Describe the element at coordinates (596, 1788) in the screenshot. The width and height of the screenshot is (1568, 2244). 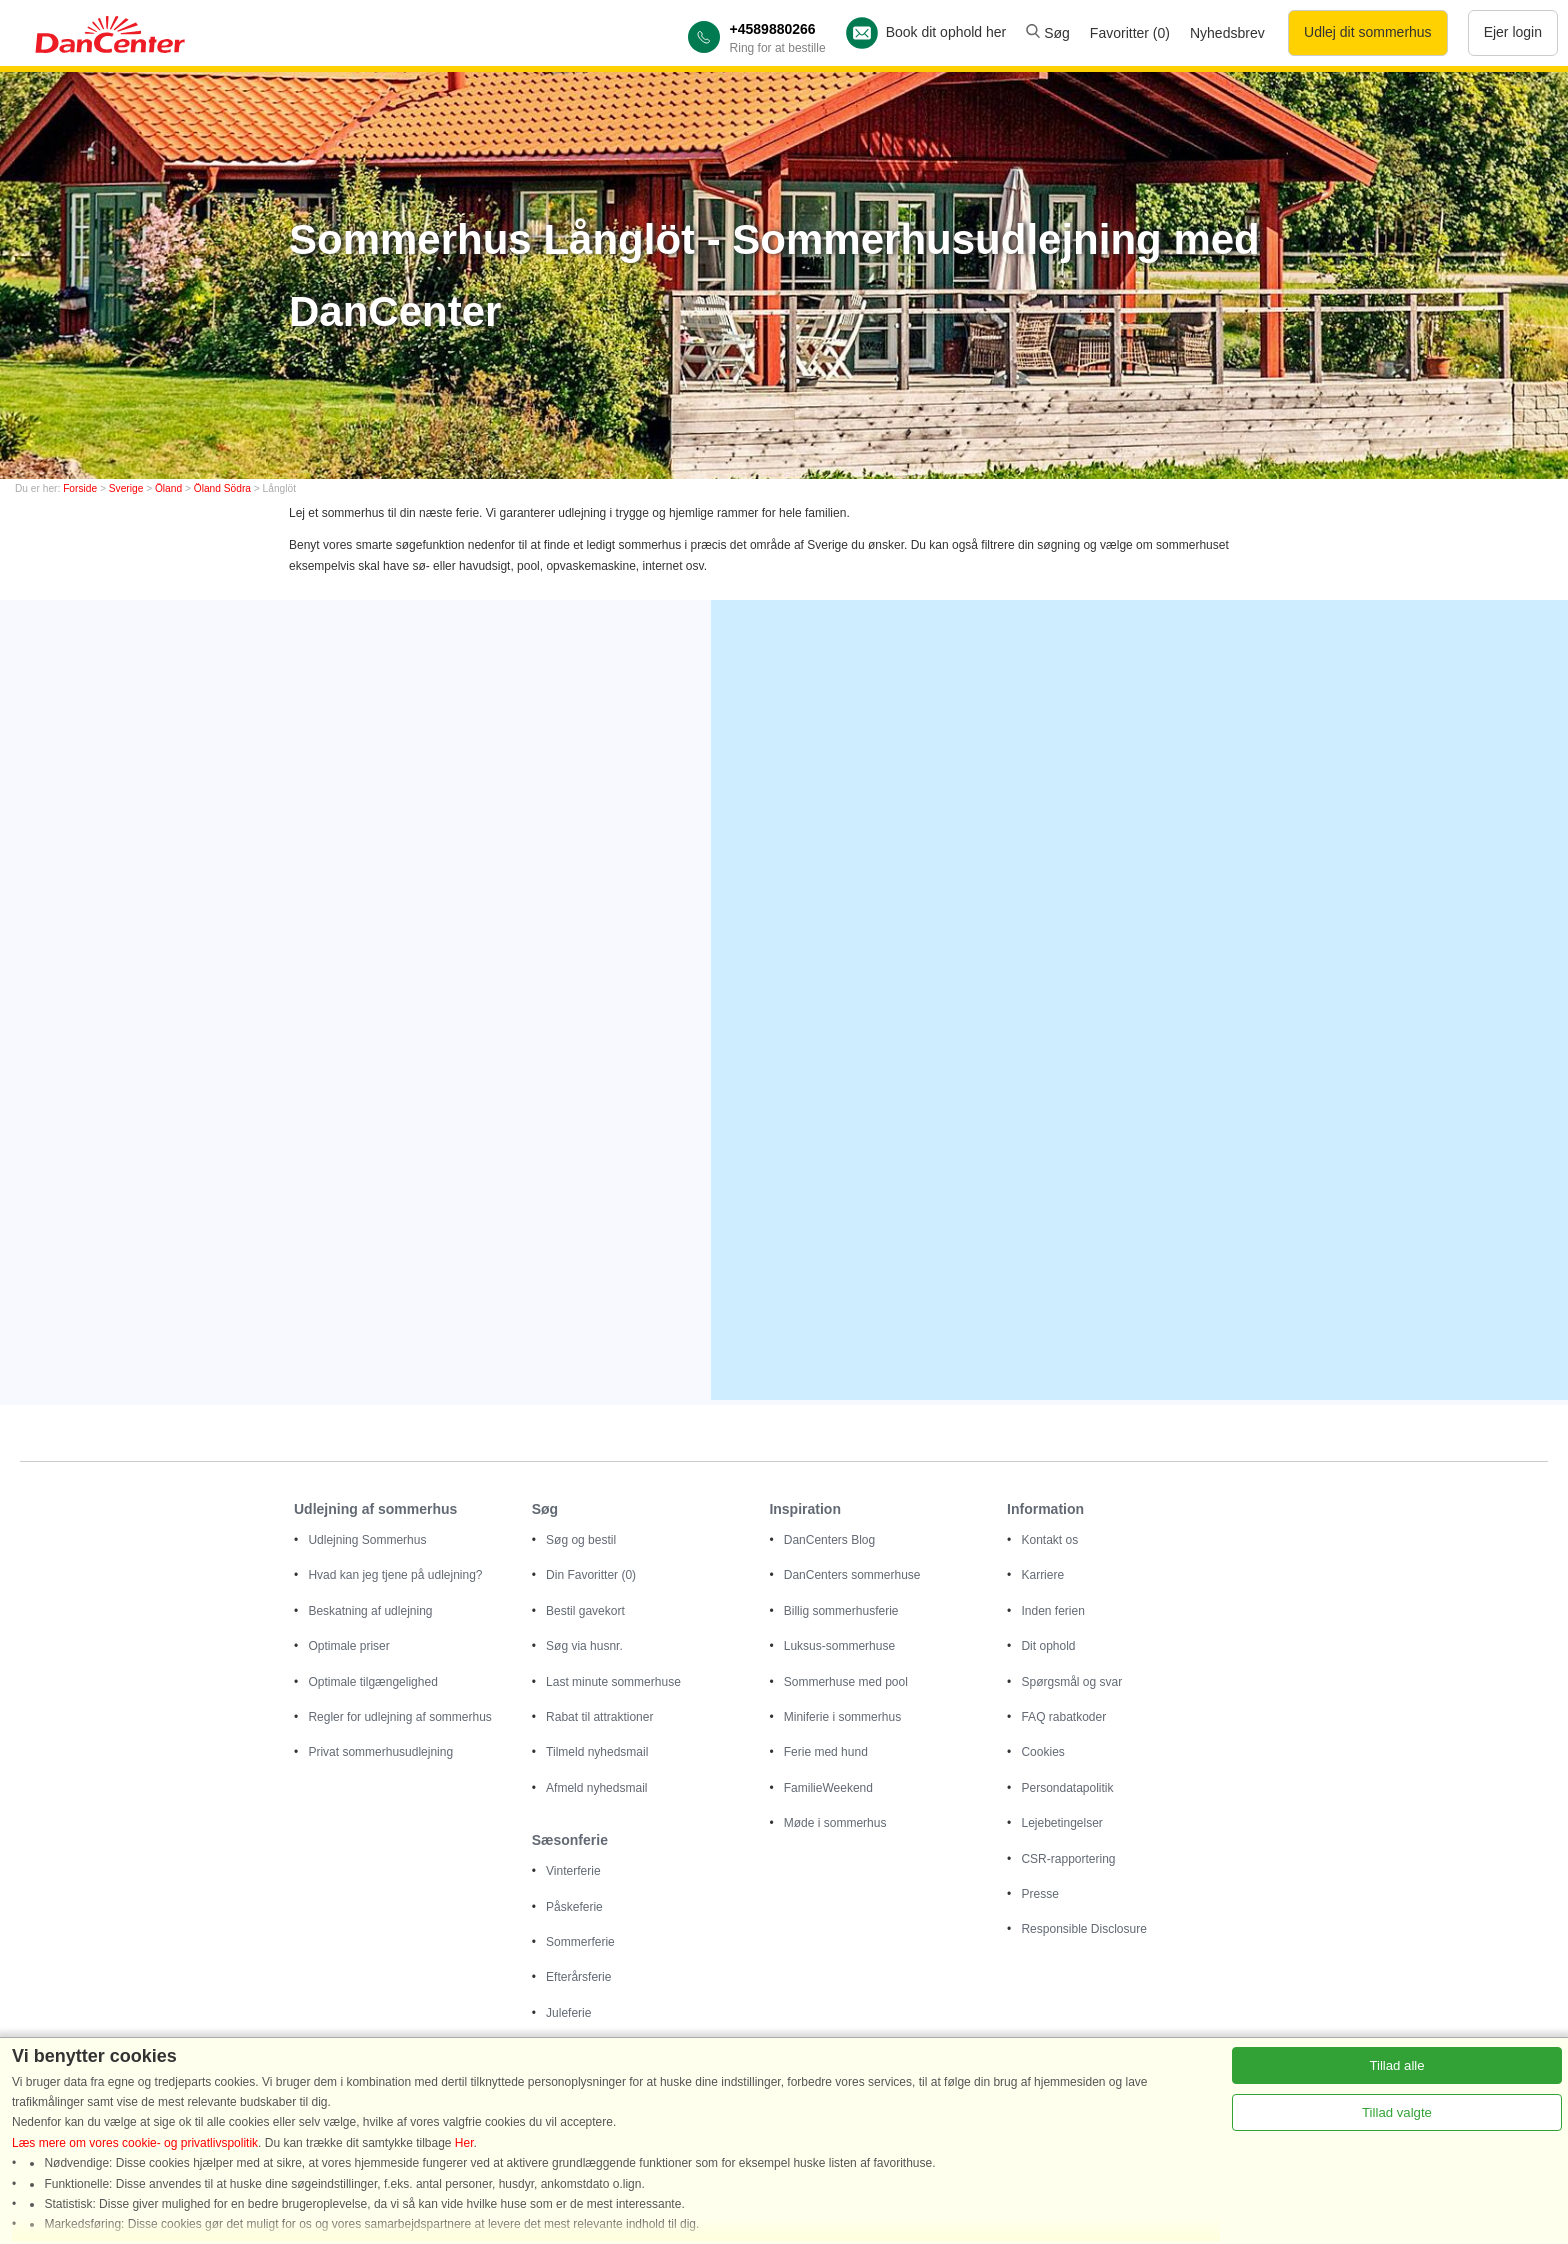
I see `Afmeld nyhedsmail` at that location.